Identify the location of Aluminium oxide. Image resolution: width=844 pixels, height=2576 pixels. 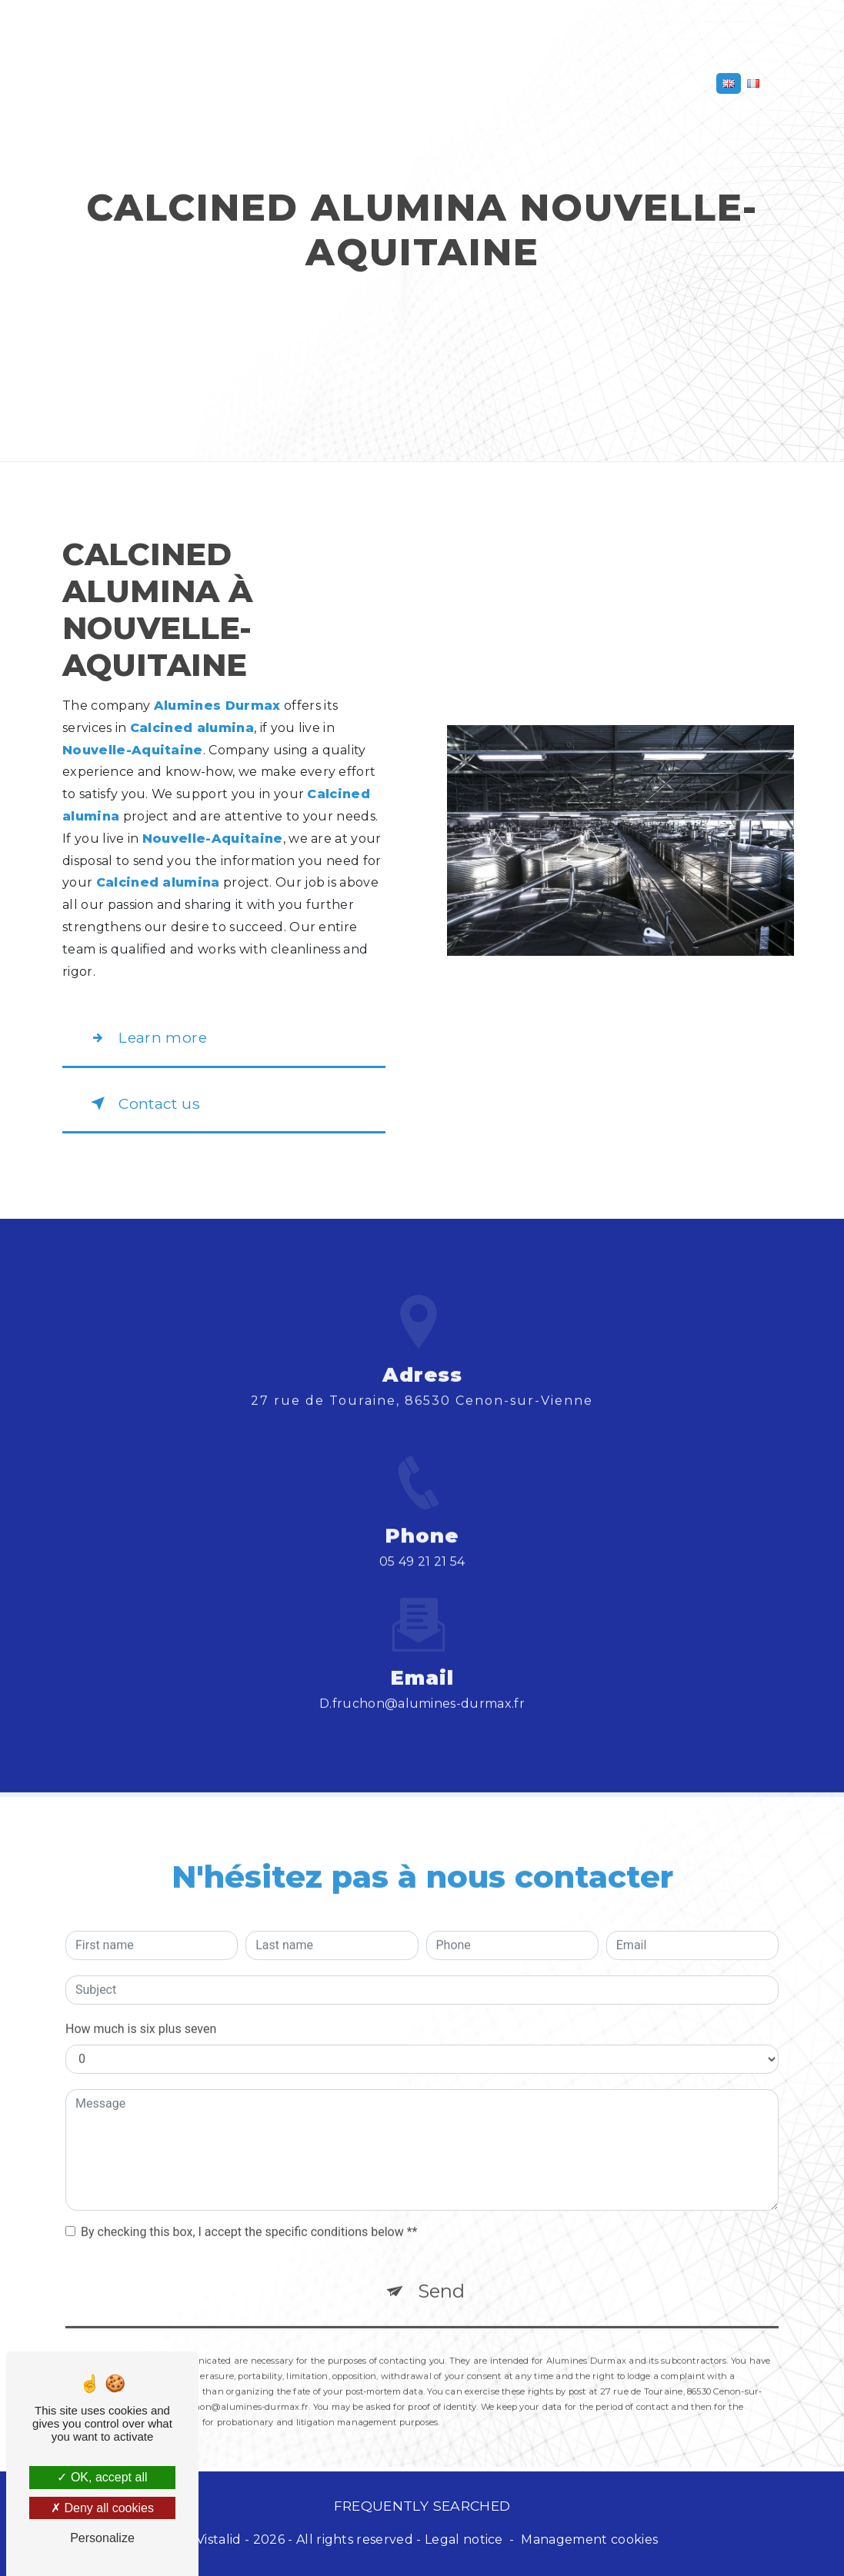
(159, 83).